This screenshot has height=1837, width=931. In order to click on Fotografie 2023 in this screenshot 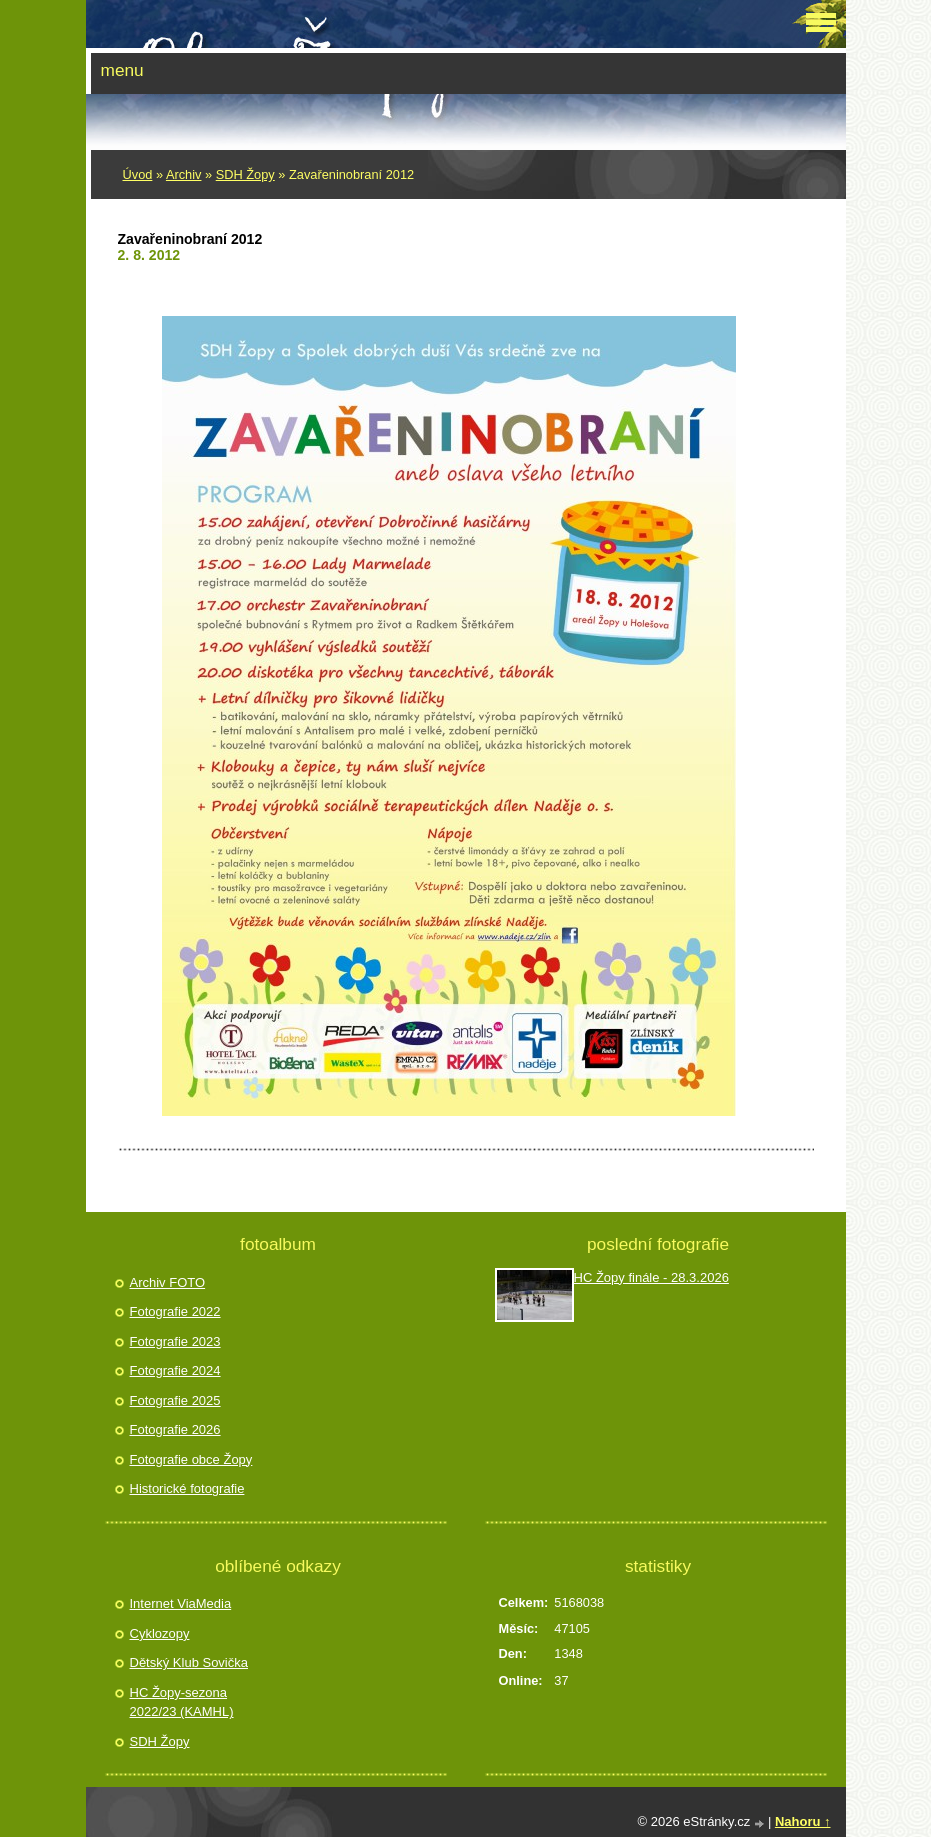, I will do `click(175, 1341)`.